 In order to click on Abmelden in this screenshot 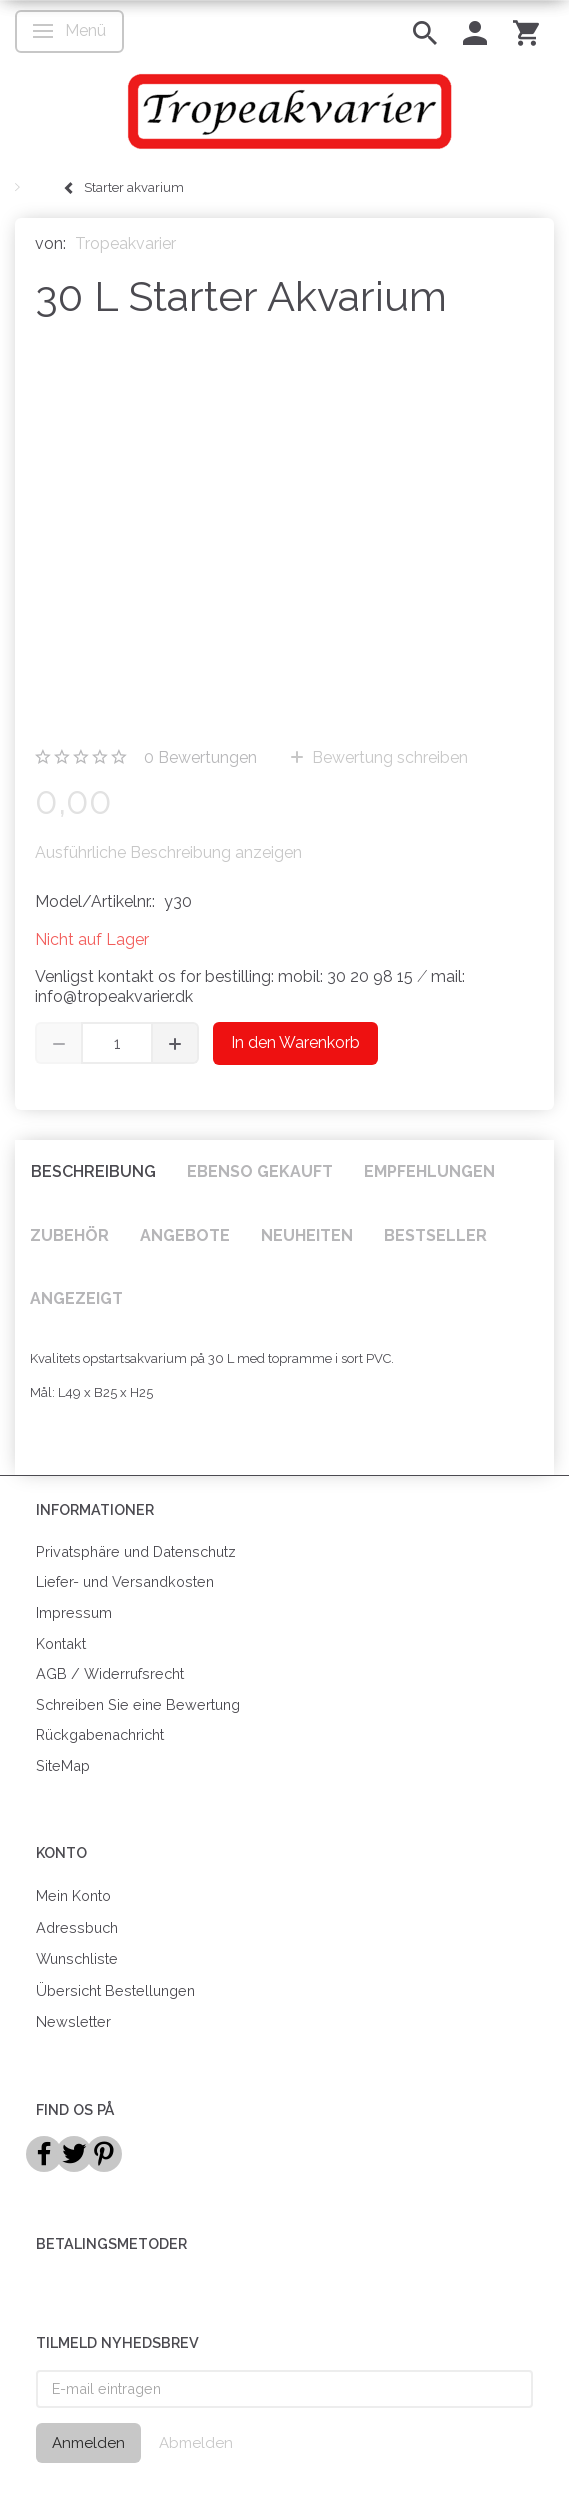, I will do `click(196, 2443)`.